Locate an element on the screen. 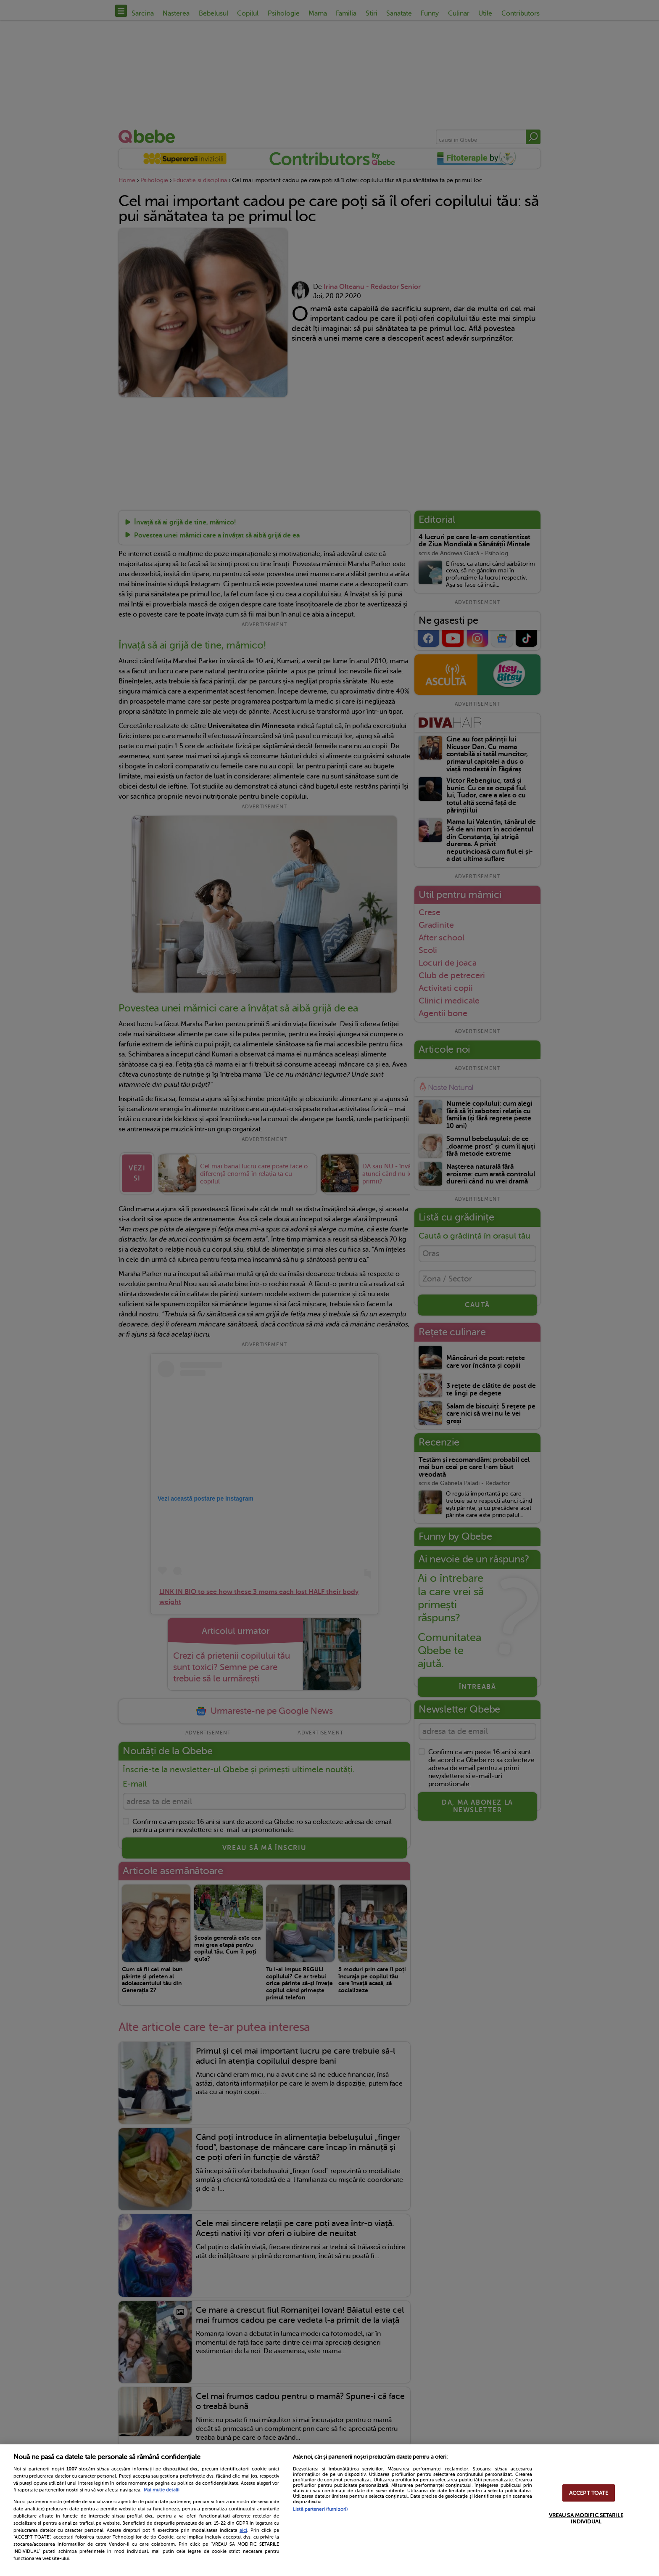 The height and width of the screenshot is (2576, 659). aici is located at coordinates (243, 2530).